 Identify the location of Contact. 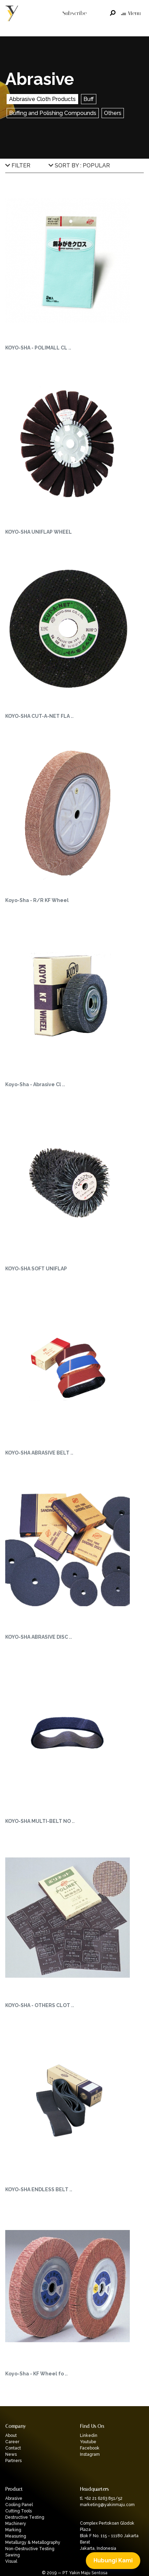
(13, 2448).